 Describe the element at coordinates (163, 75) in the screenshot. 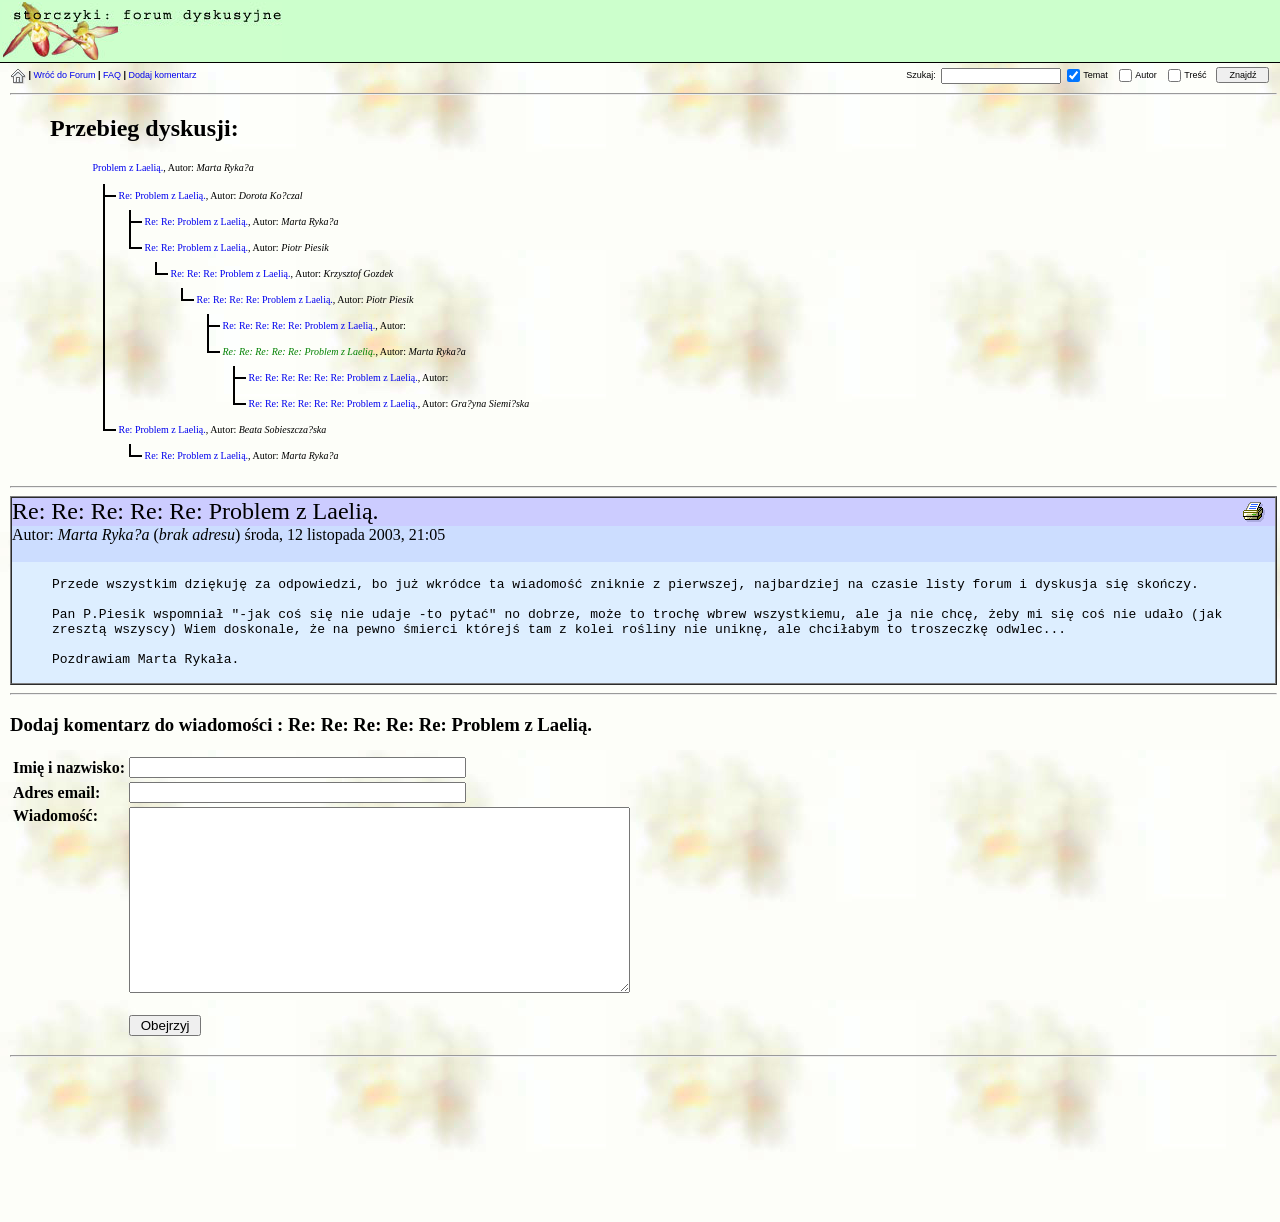

I see `Dodaj komentarz` at that location.